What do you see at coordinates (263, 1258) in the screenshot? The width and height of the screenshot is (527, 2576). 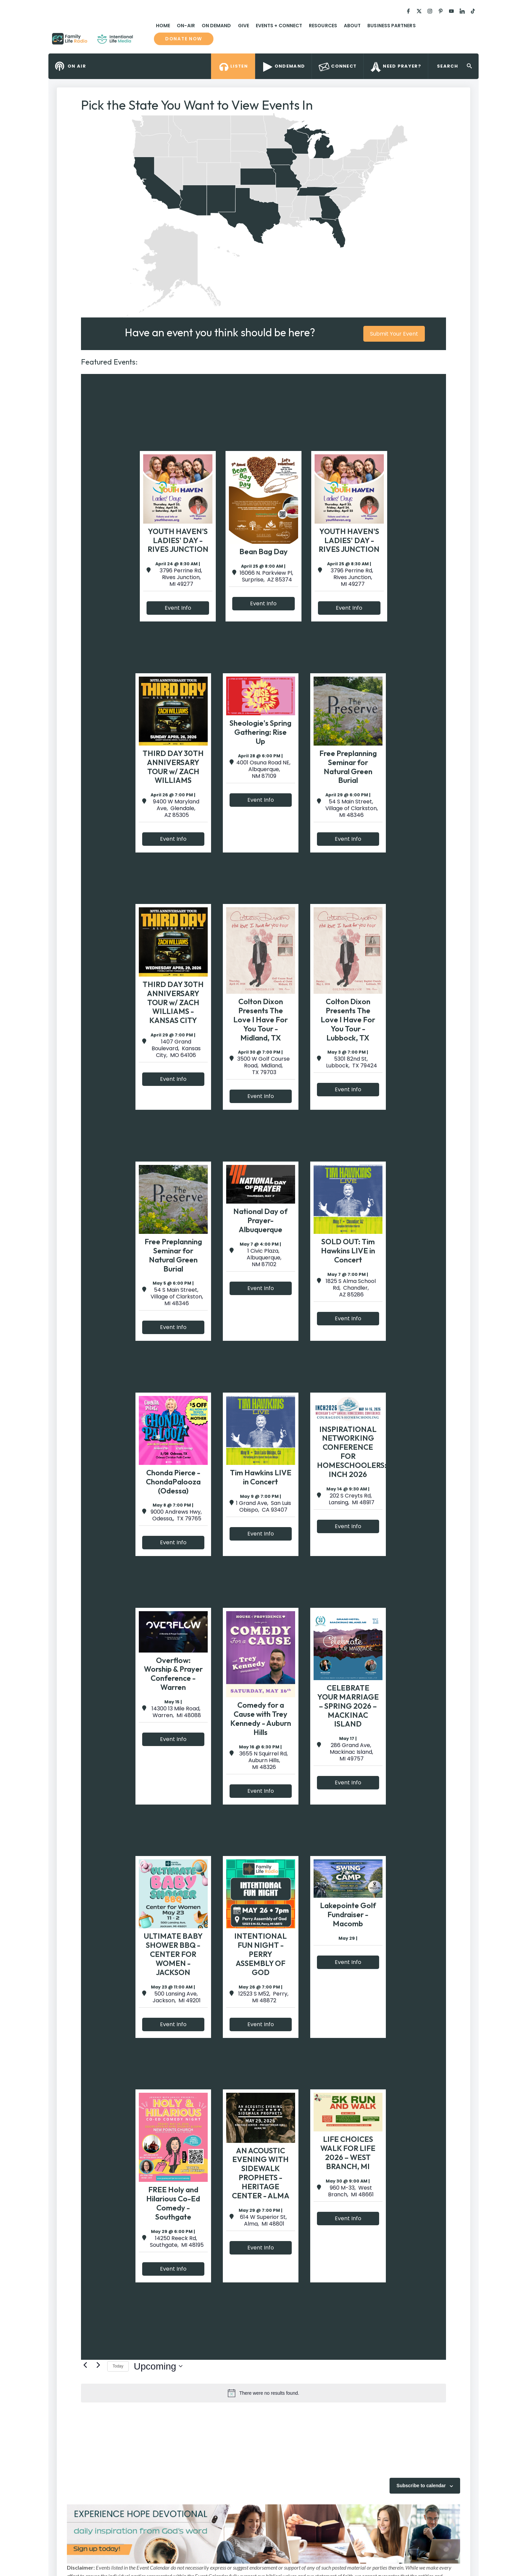 I see `1 Civic Plaza, Albuquerque, NM 87102` at bounding box center [263, 1258].